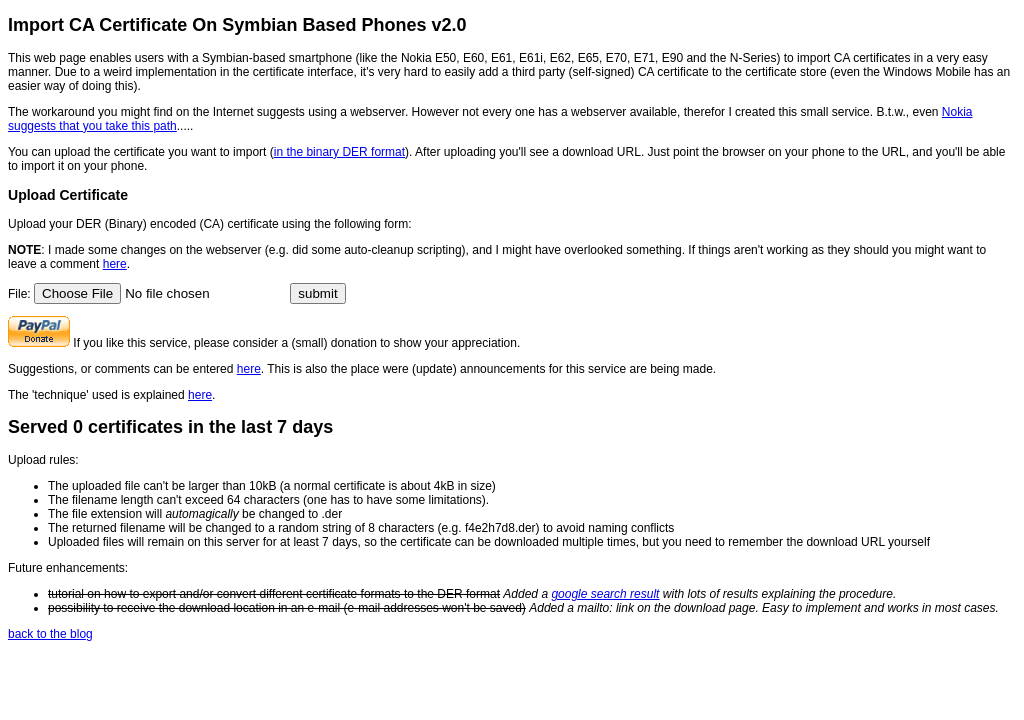  Describe the element at coordinates (339, 152) in the screenshot. I see `in the binary DER format` at that location.